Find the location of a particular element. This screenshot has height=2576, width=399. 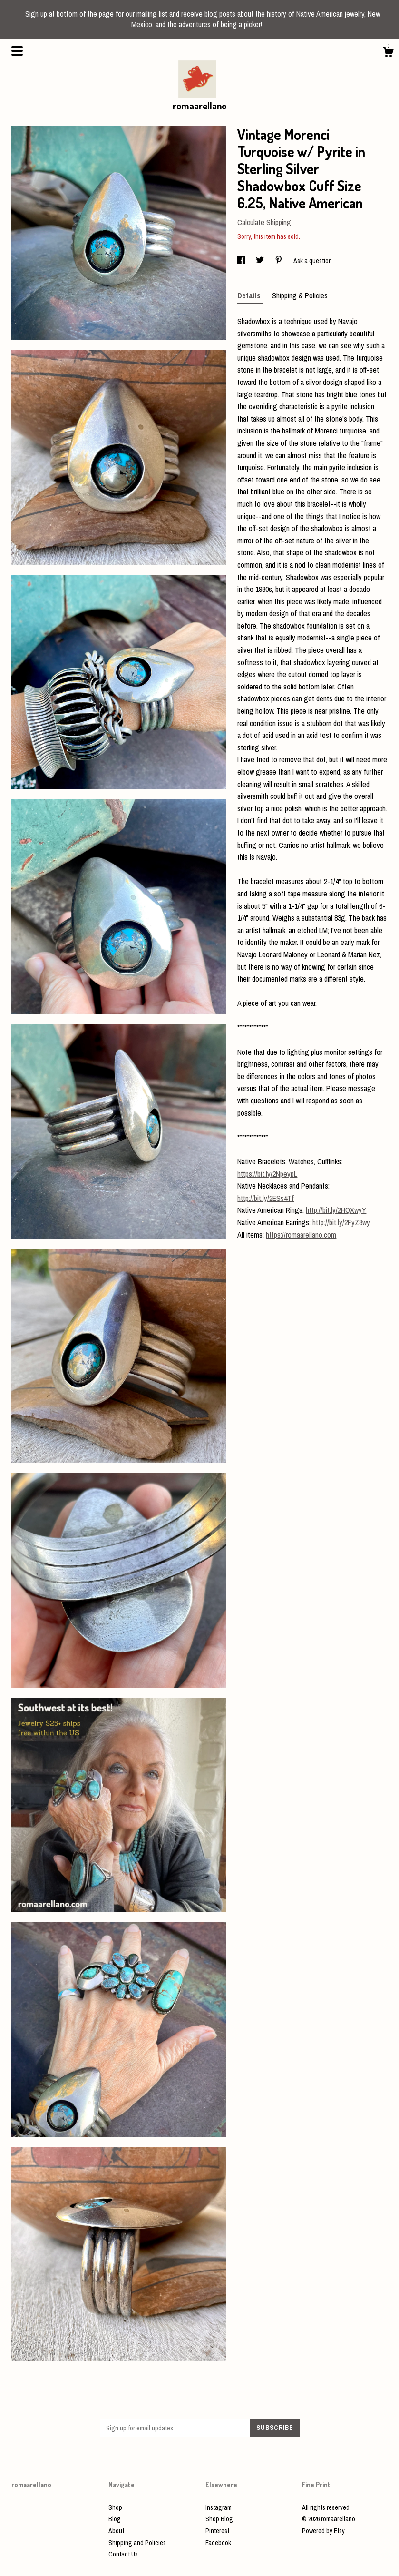

Facebook is located at coordinates (218, 2542).